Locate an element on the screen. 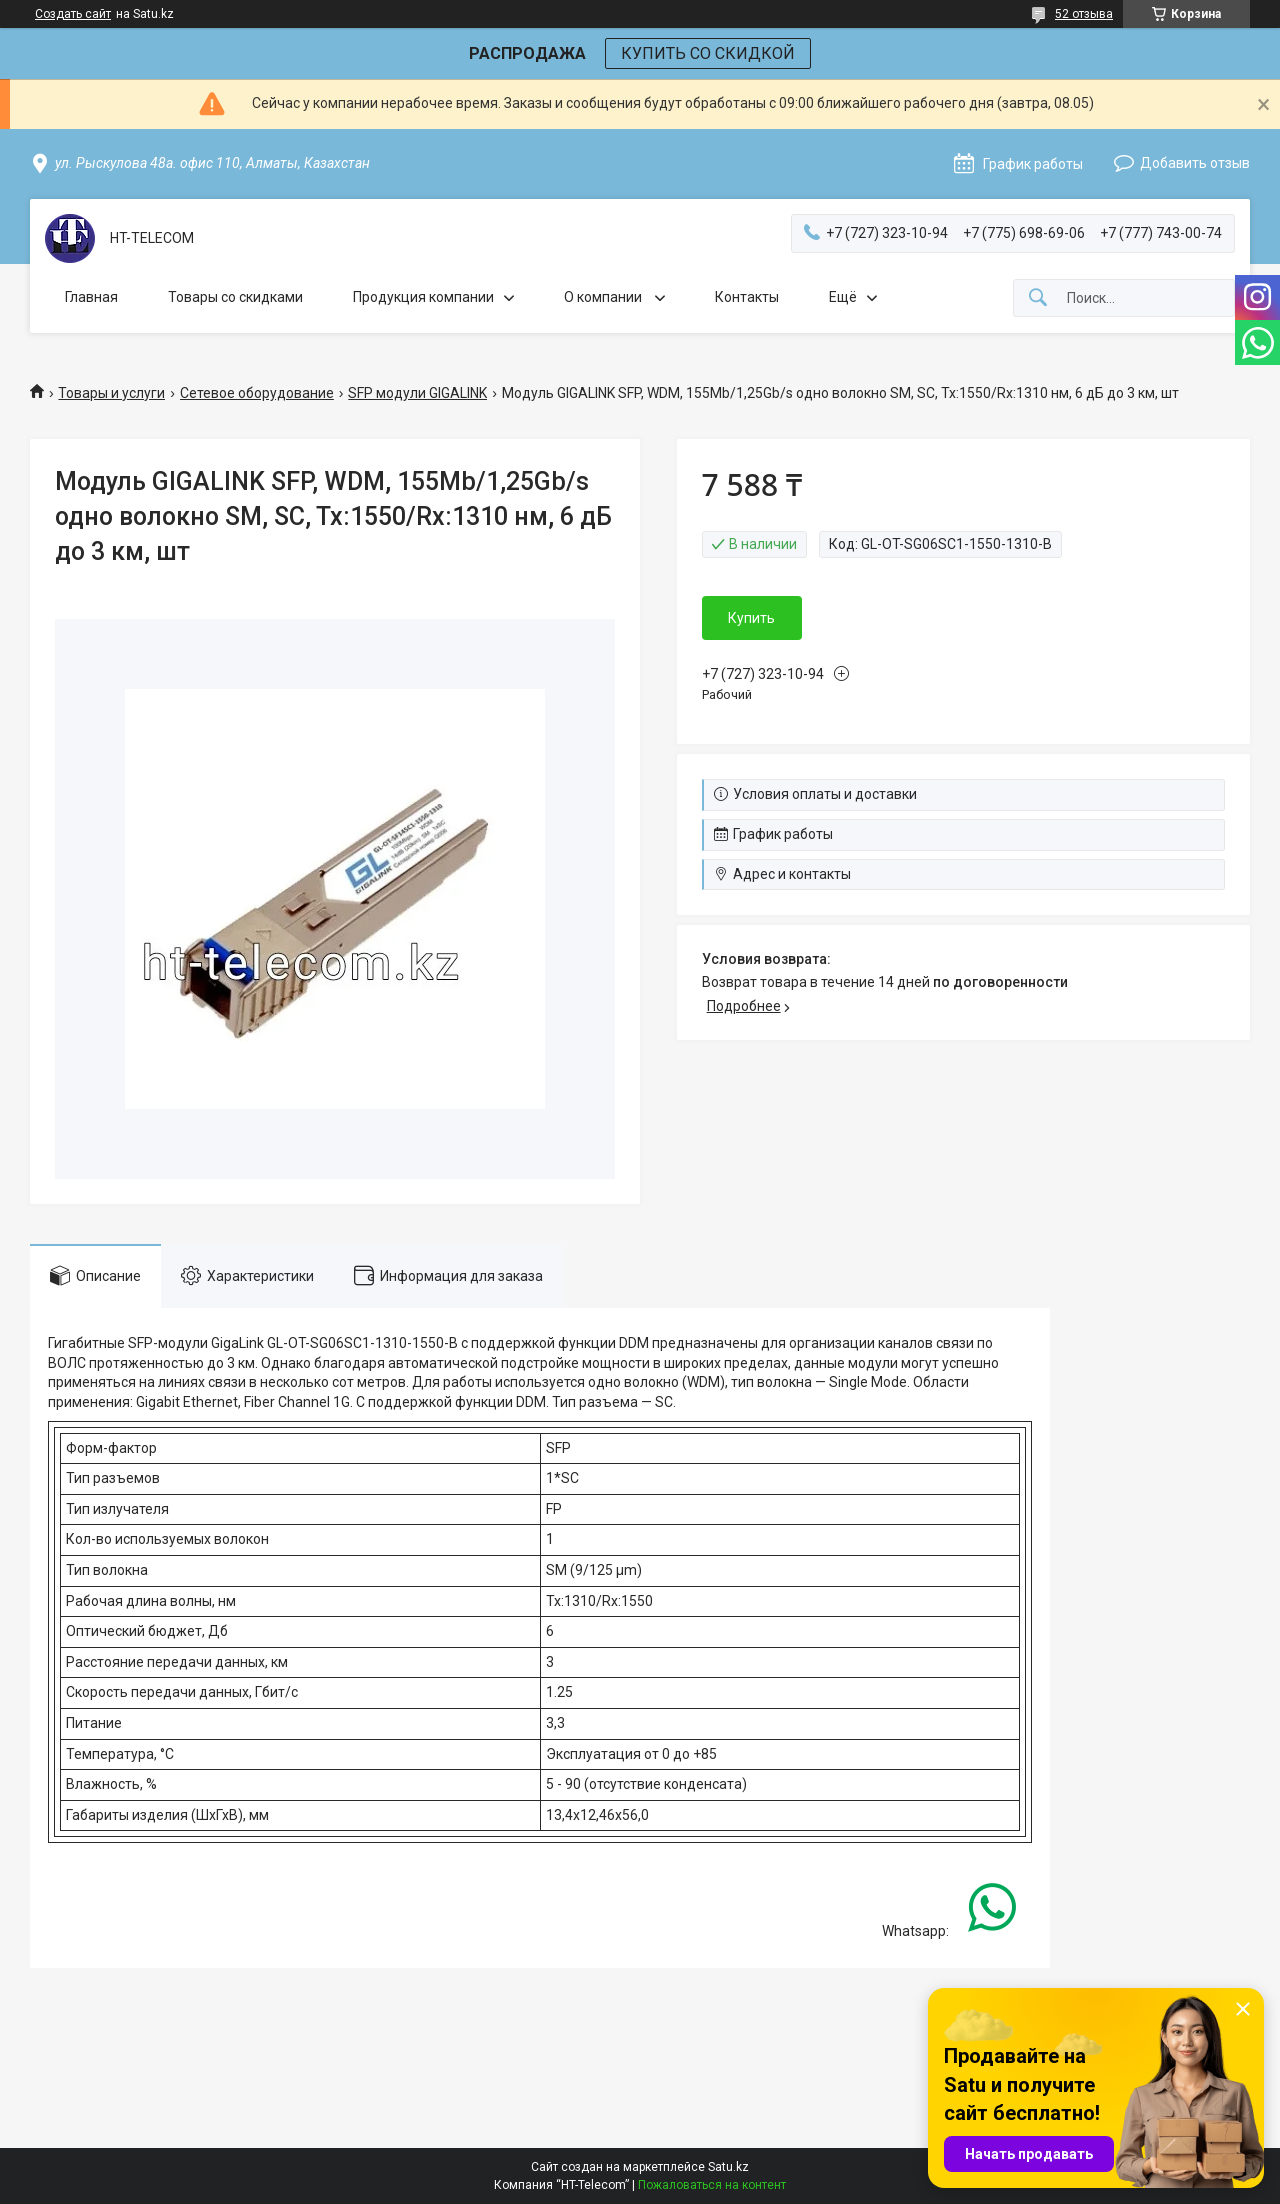 The height and width of the screenshot is (2204, 1280). Главная is located at coordinates (91, 297).